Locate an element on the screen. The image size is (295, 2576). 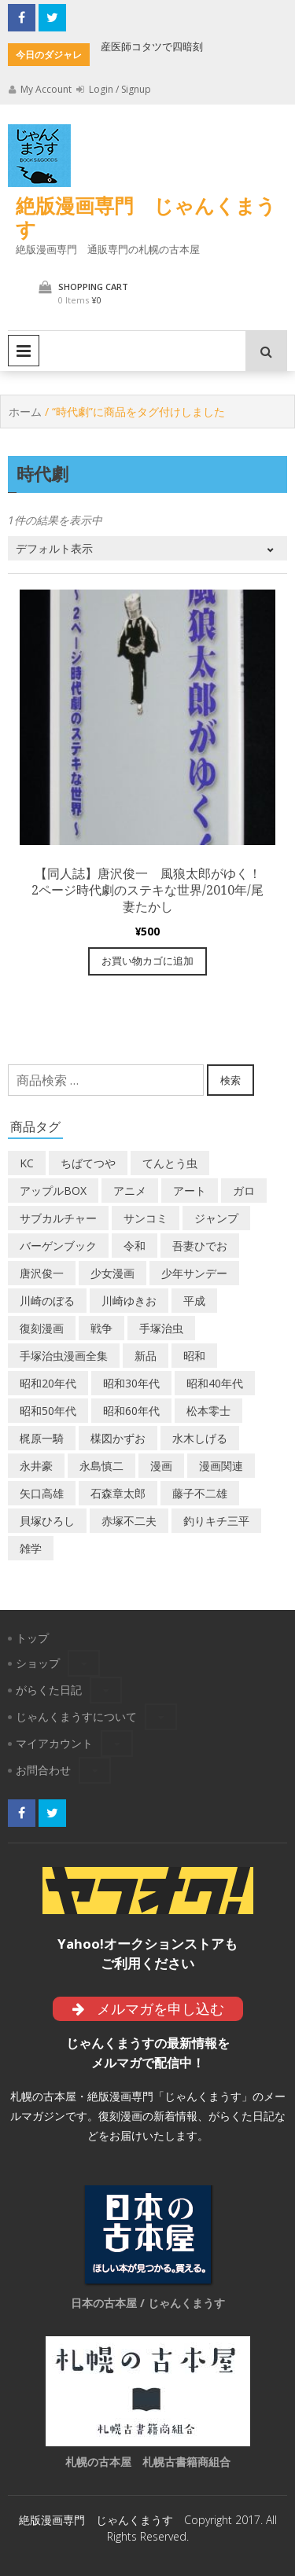
Login / Signup is located at coordinates (113, 89).